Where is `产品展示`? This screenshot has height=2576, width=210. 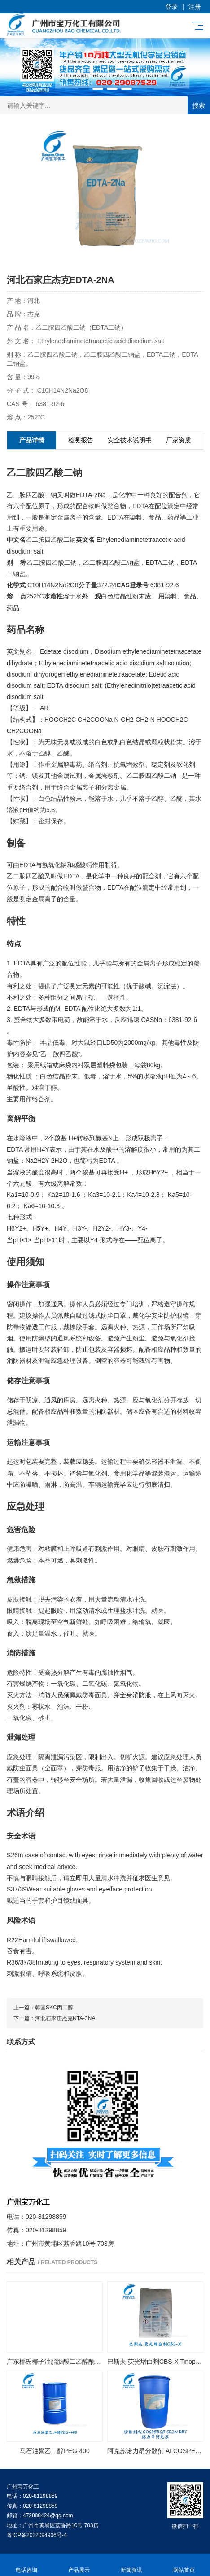 产品展示 is located at coordinates (78, 2565).